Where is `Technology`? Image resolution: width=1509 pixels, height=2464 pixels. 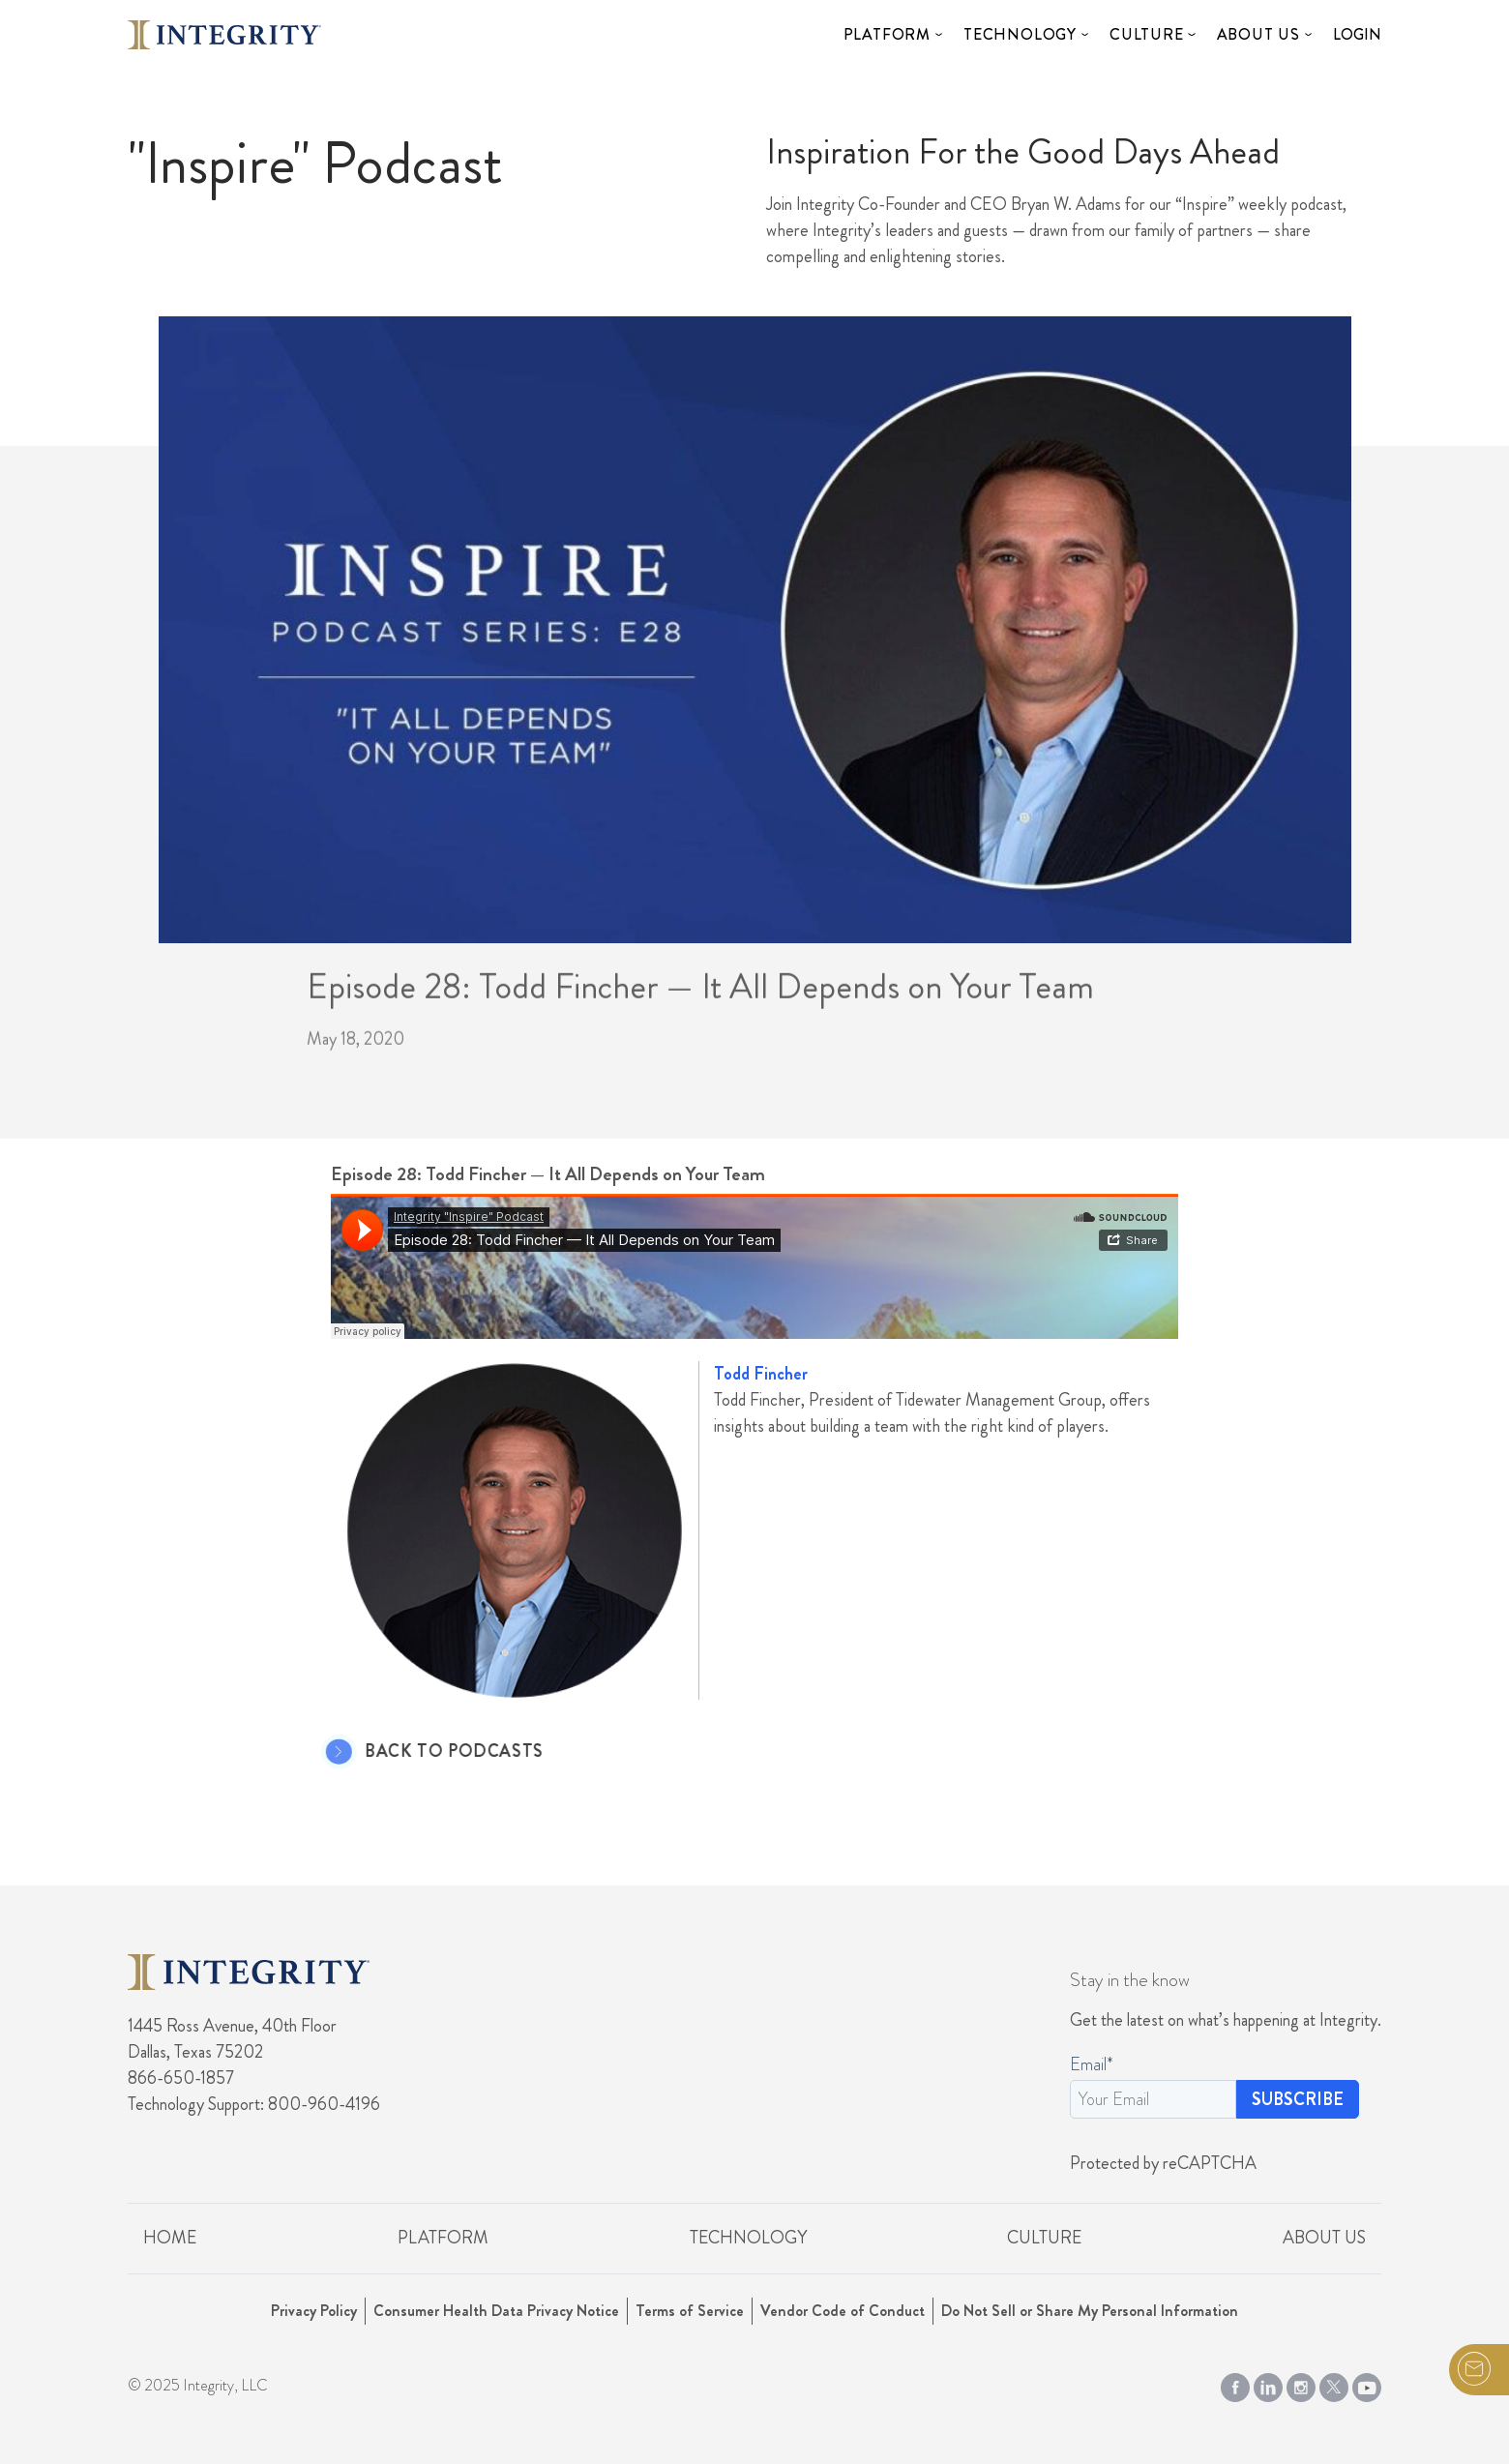 Technology is located at coordinates (1020, 34).